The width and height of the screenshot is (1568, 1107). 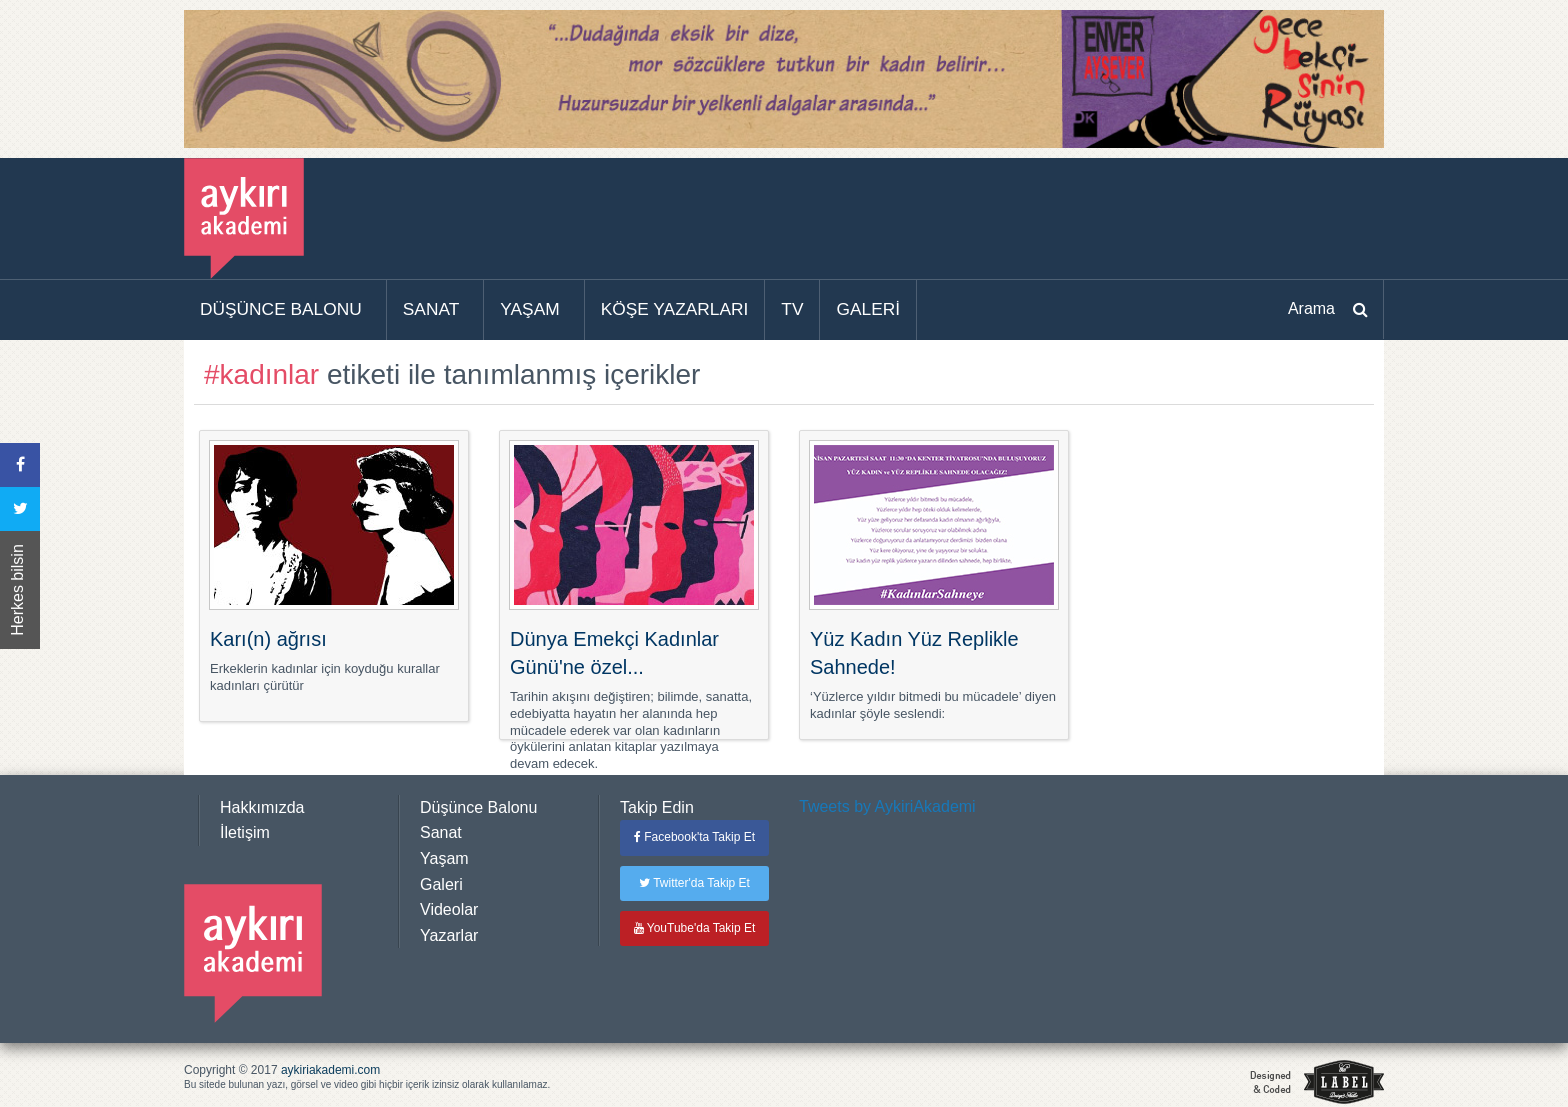 I want to click on GALERİ, so click(x=868, y=309).